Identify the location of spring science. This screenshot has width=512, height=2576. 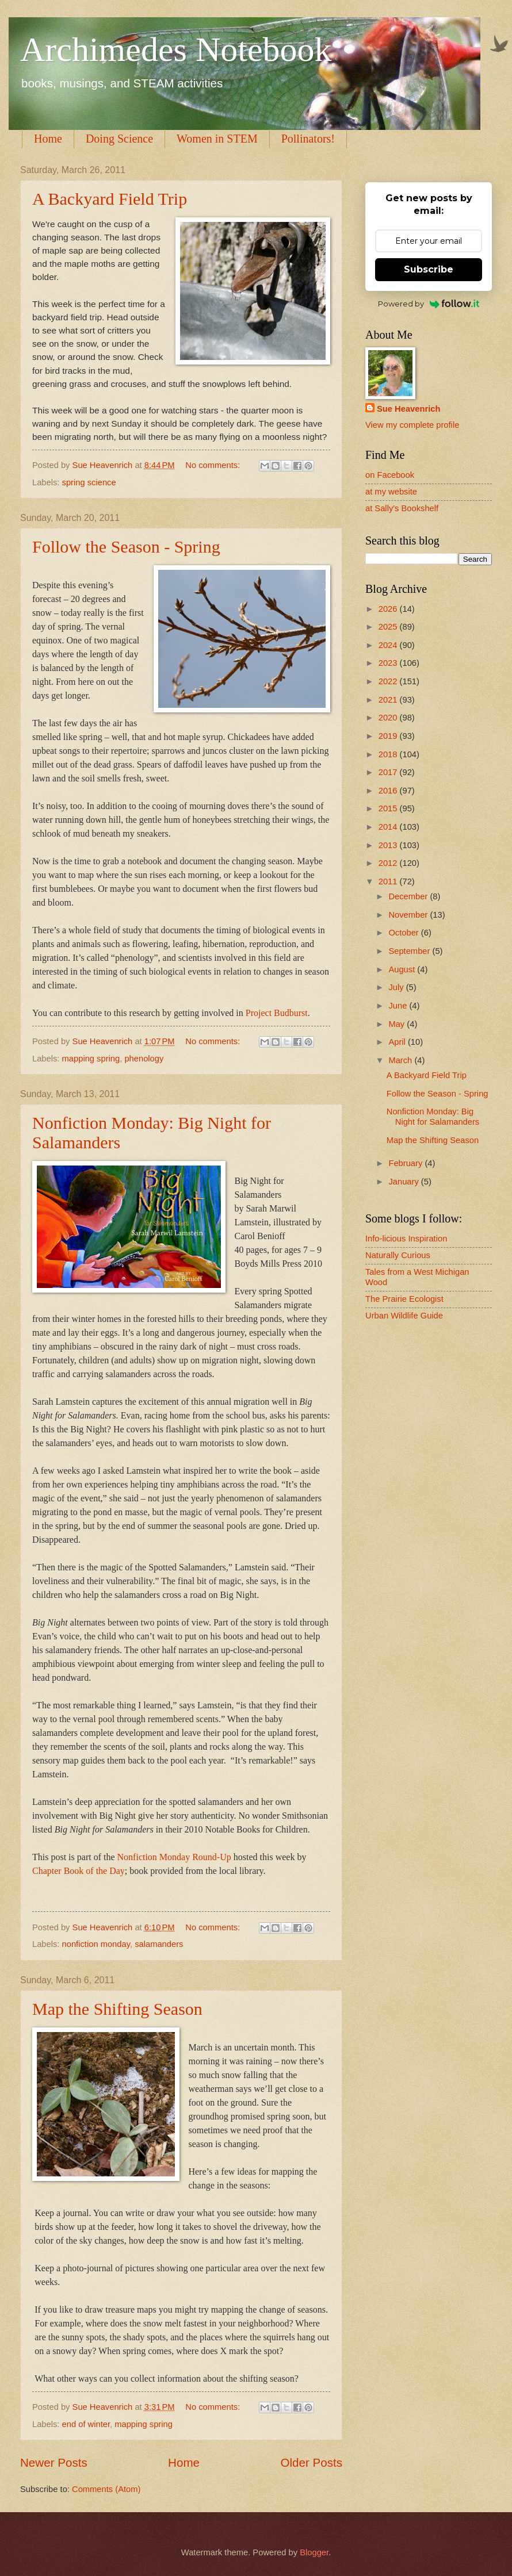
(89, 482).